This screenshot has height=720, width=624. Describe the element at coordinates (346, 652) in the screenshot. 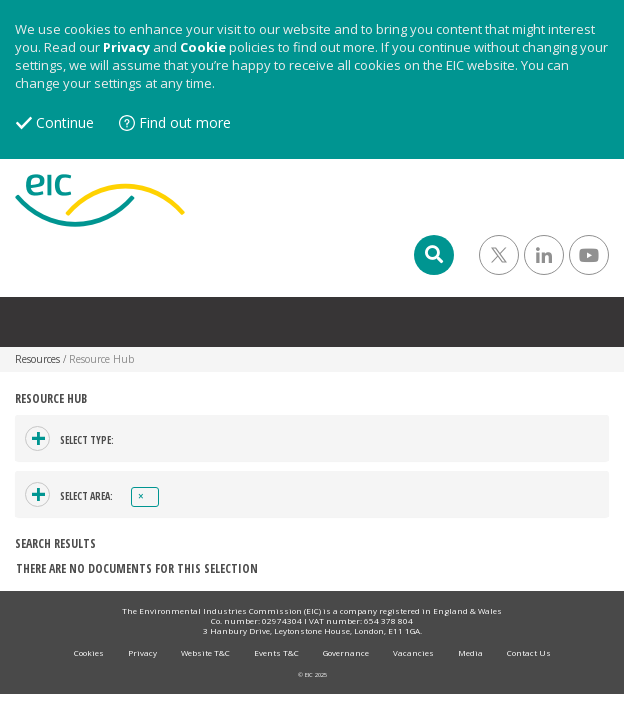

I see `Governance` at that location.